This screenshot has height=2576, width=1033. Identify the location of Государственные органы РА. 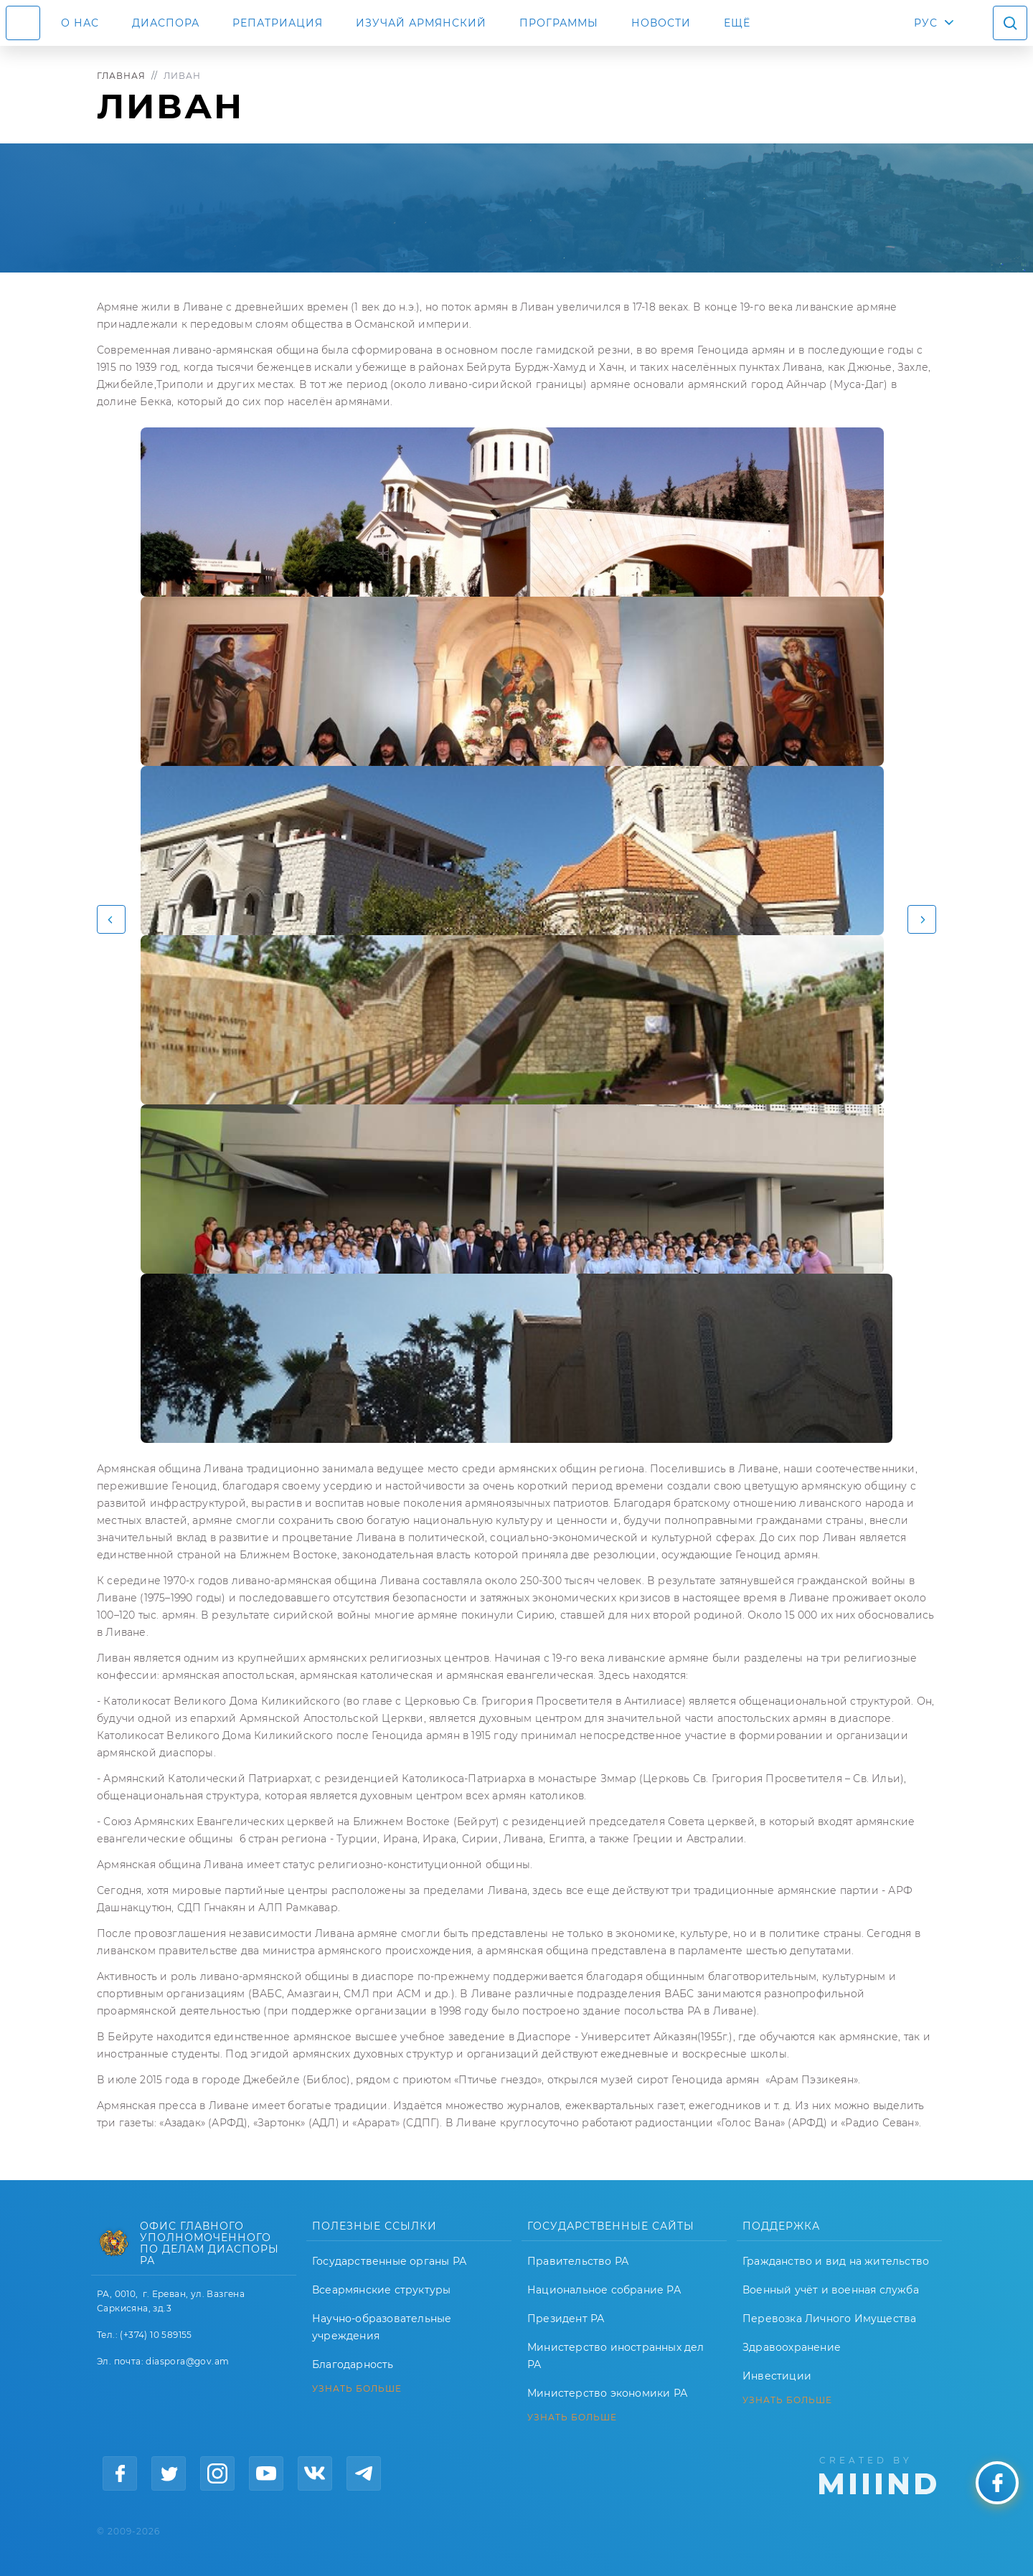
(389, 2261).